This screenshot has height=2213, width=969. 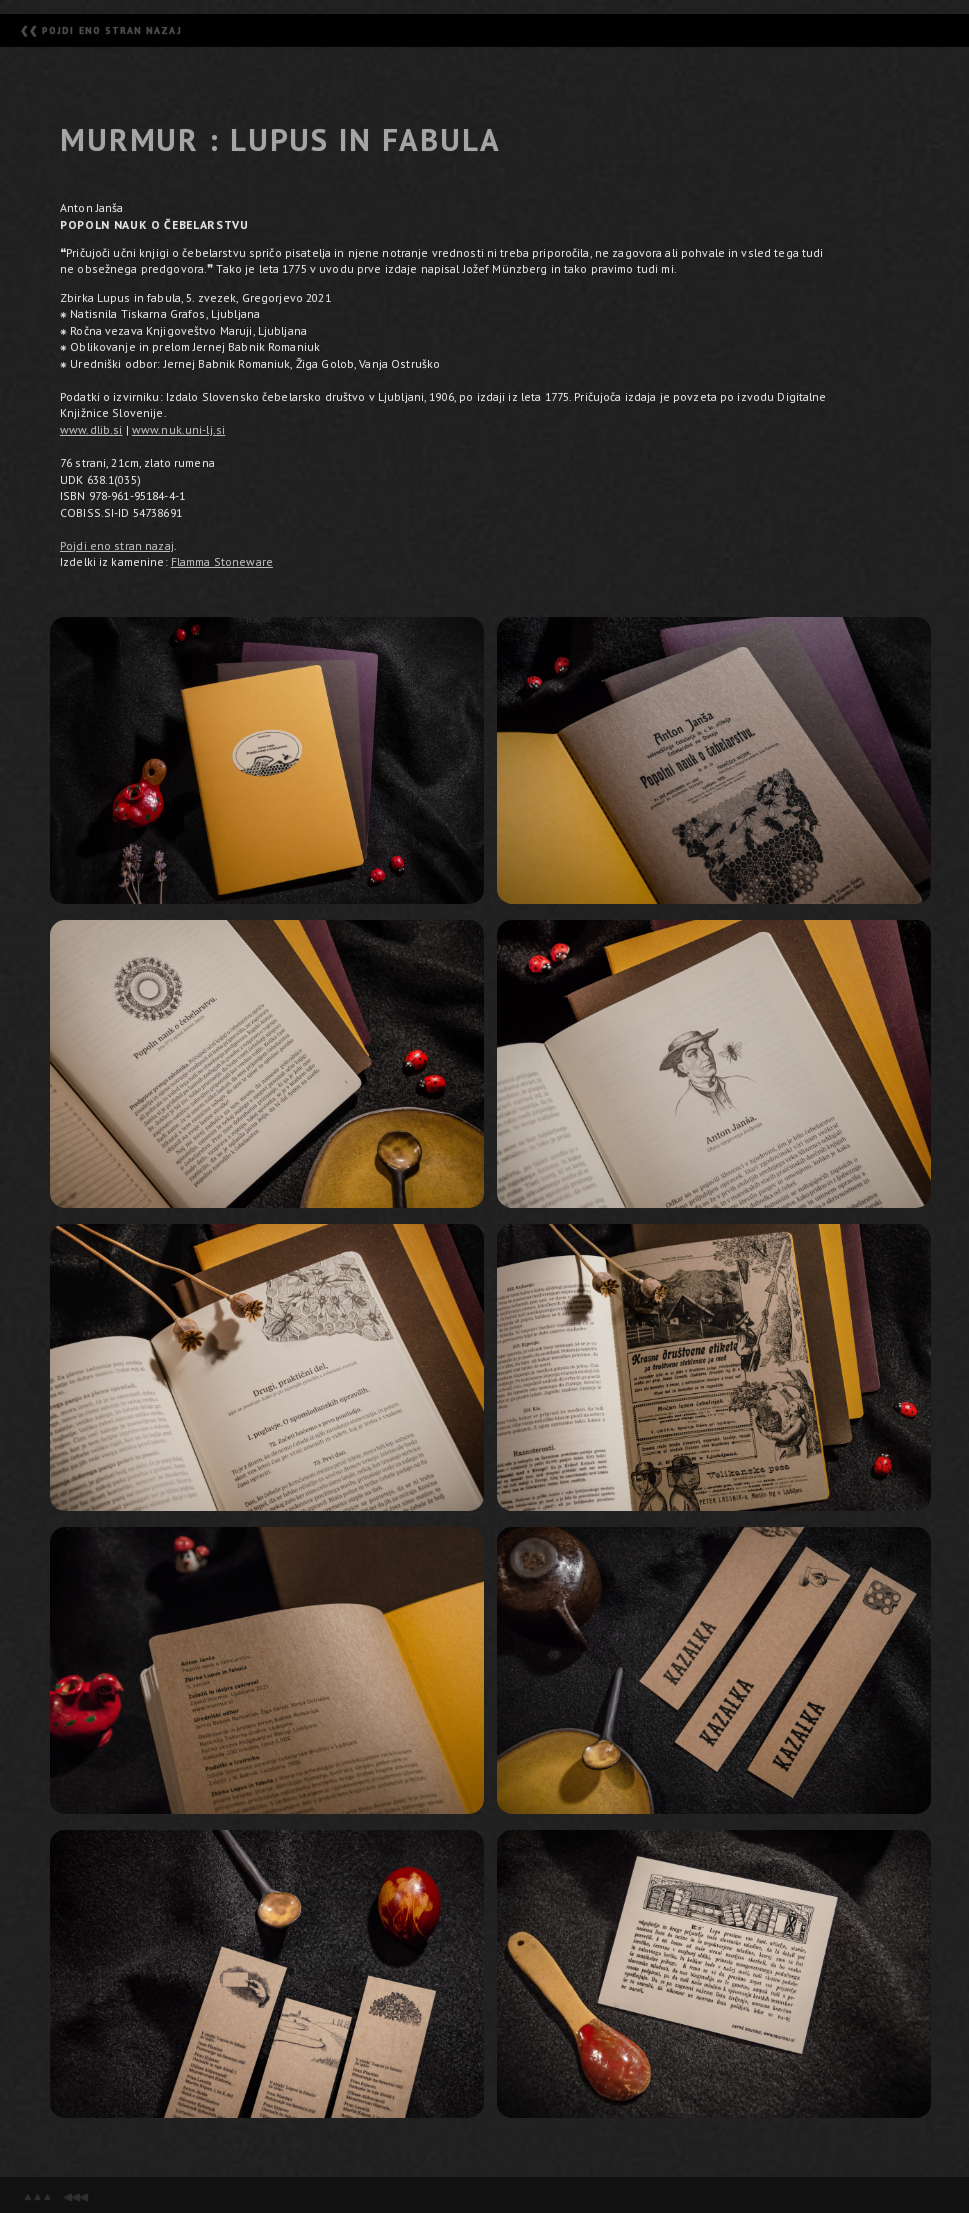 What do you see at coordinates (129, 140) in the screenshot?
I see `MURMUR` at bounding box center [129, 140].